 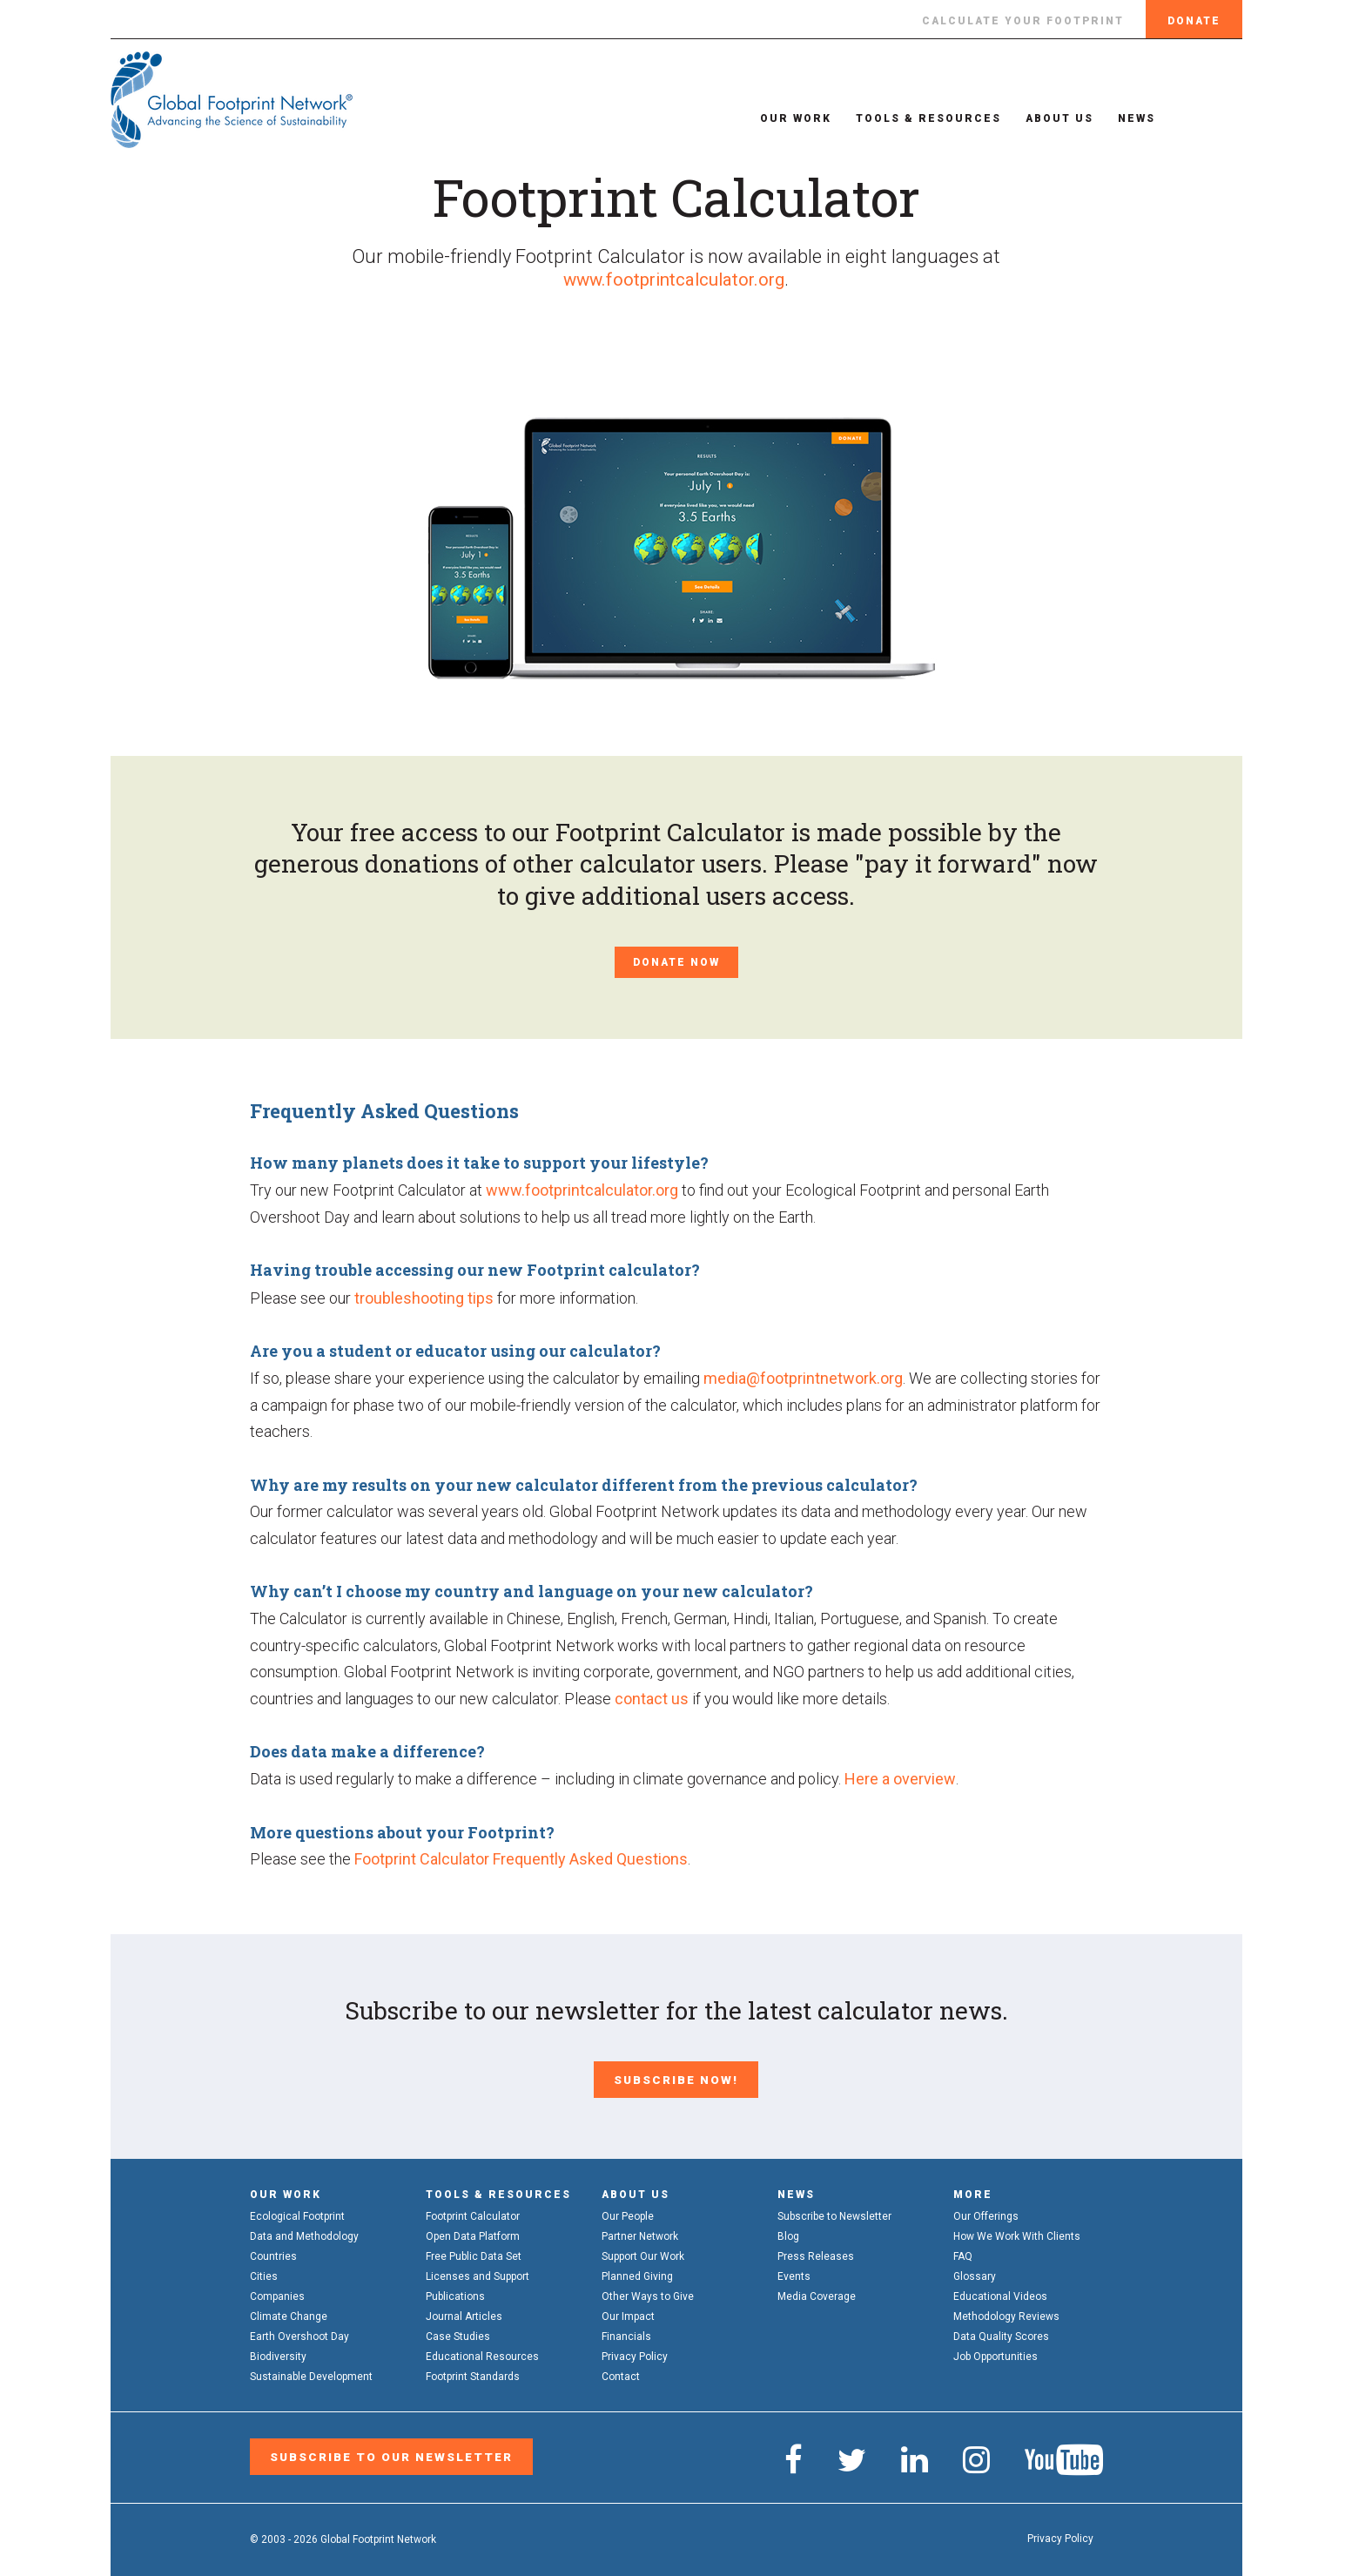 I want to click on Educational Resources, so click(x=482, y=2351).